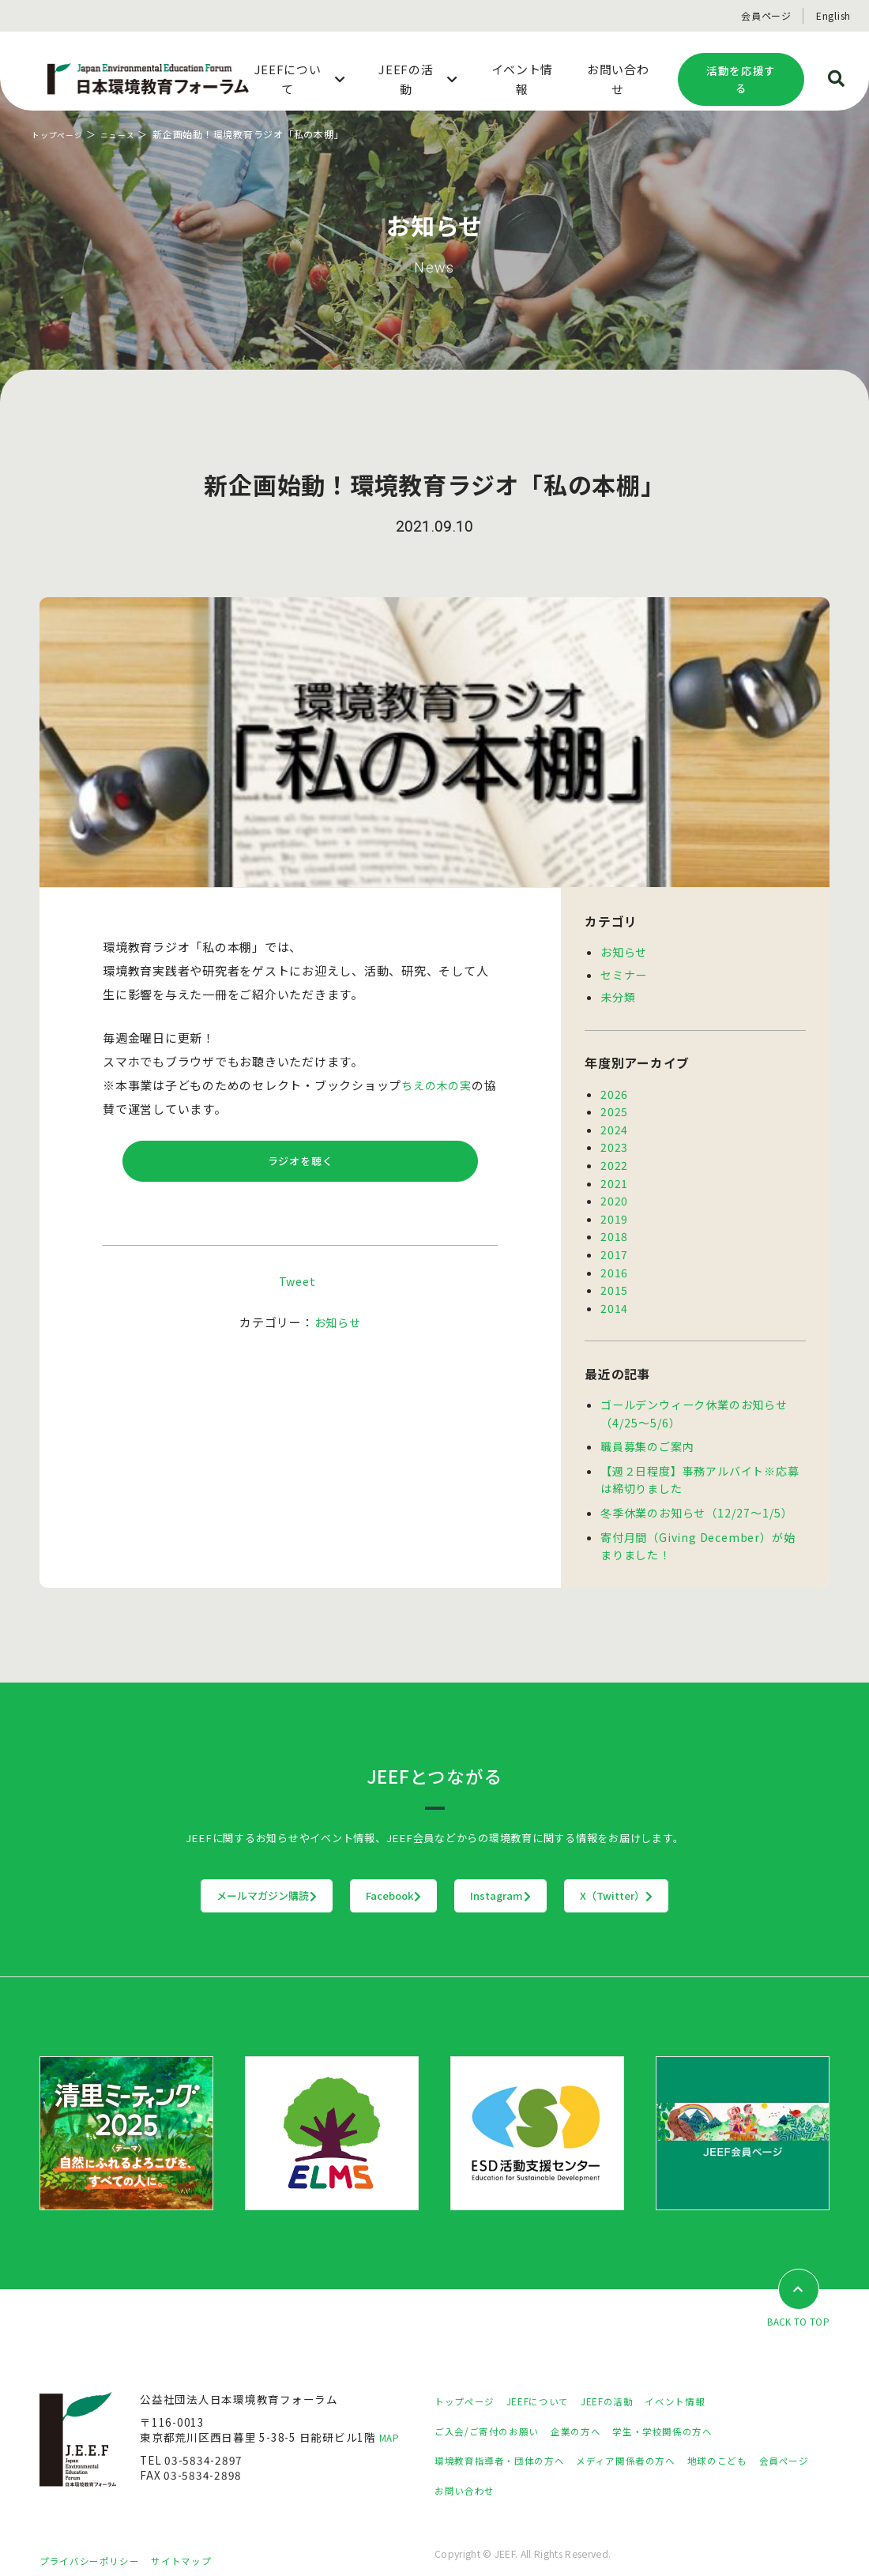 This screenshot has width=869, height=2576. Describe the element at coordinates (201, 2542) in the screenshot. I see `サイトマップ` at that location.